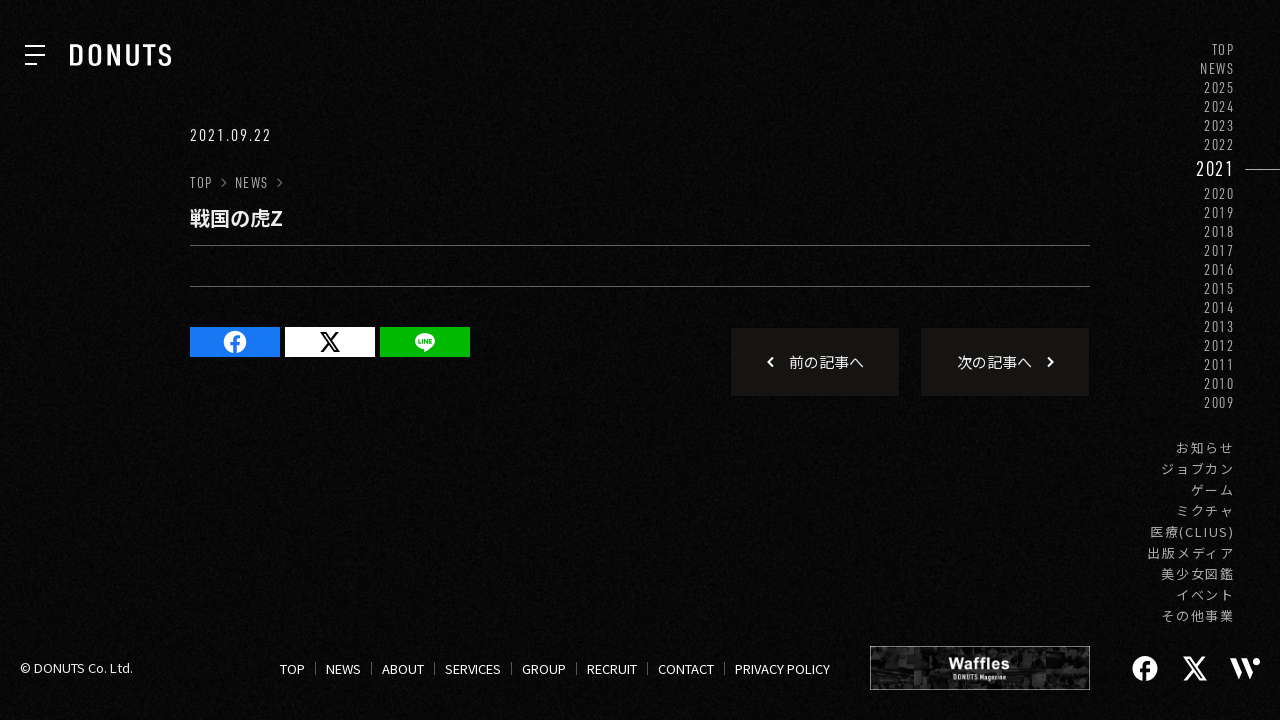  What do you see at coordinates (1223, 49) in the screenshot?
I see `TOP` at bounding box center [1223, 49].